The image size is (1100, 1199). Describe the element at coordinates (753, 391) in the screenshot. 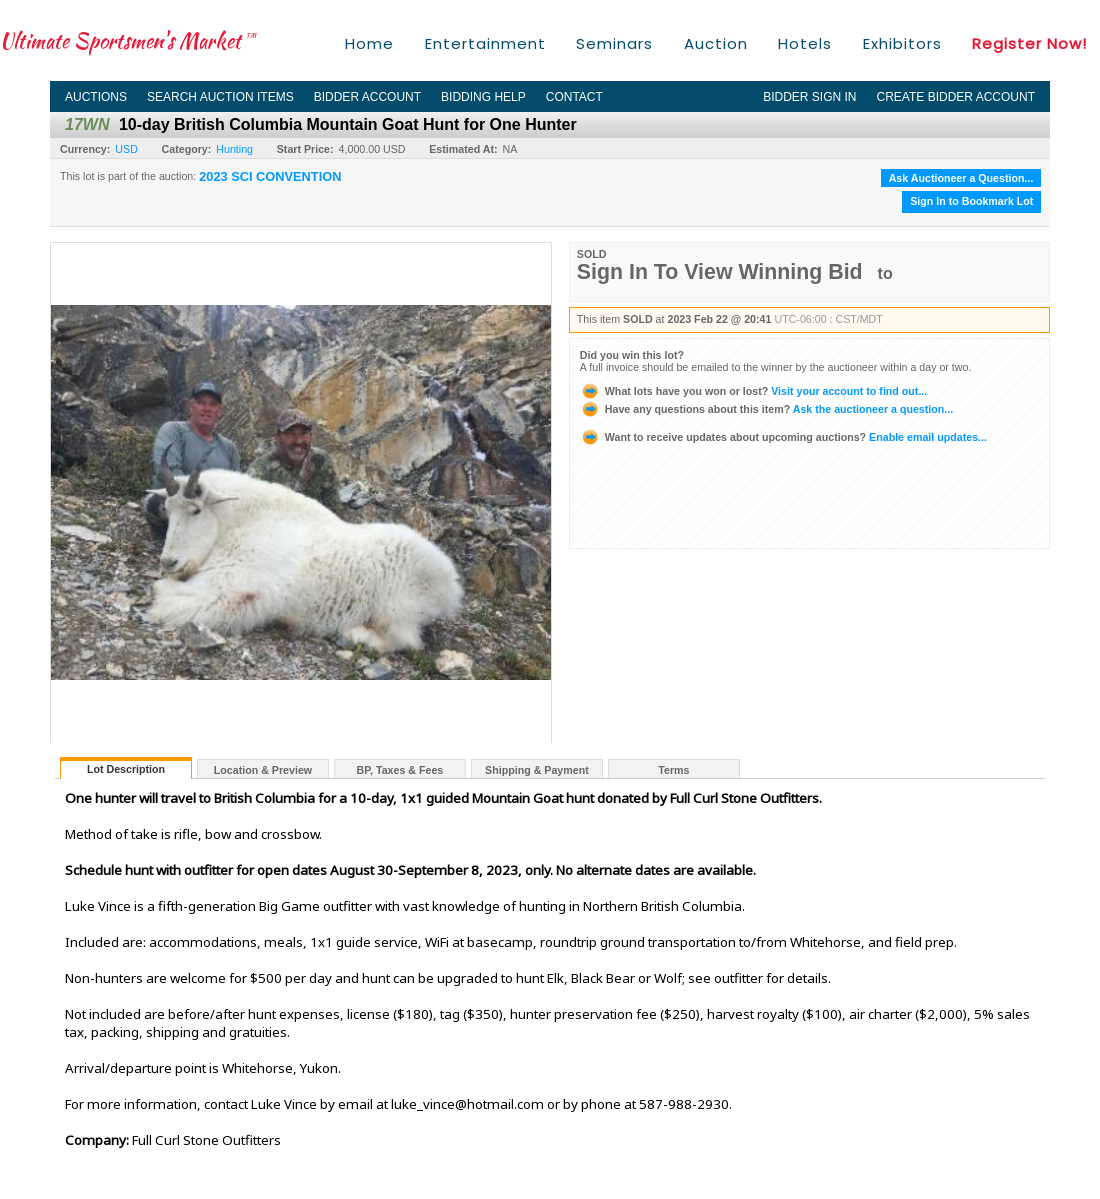

I see `Visit your account to find out...` at that location.